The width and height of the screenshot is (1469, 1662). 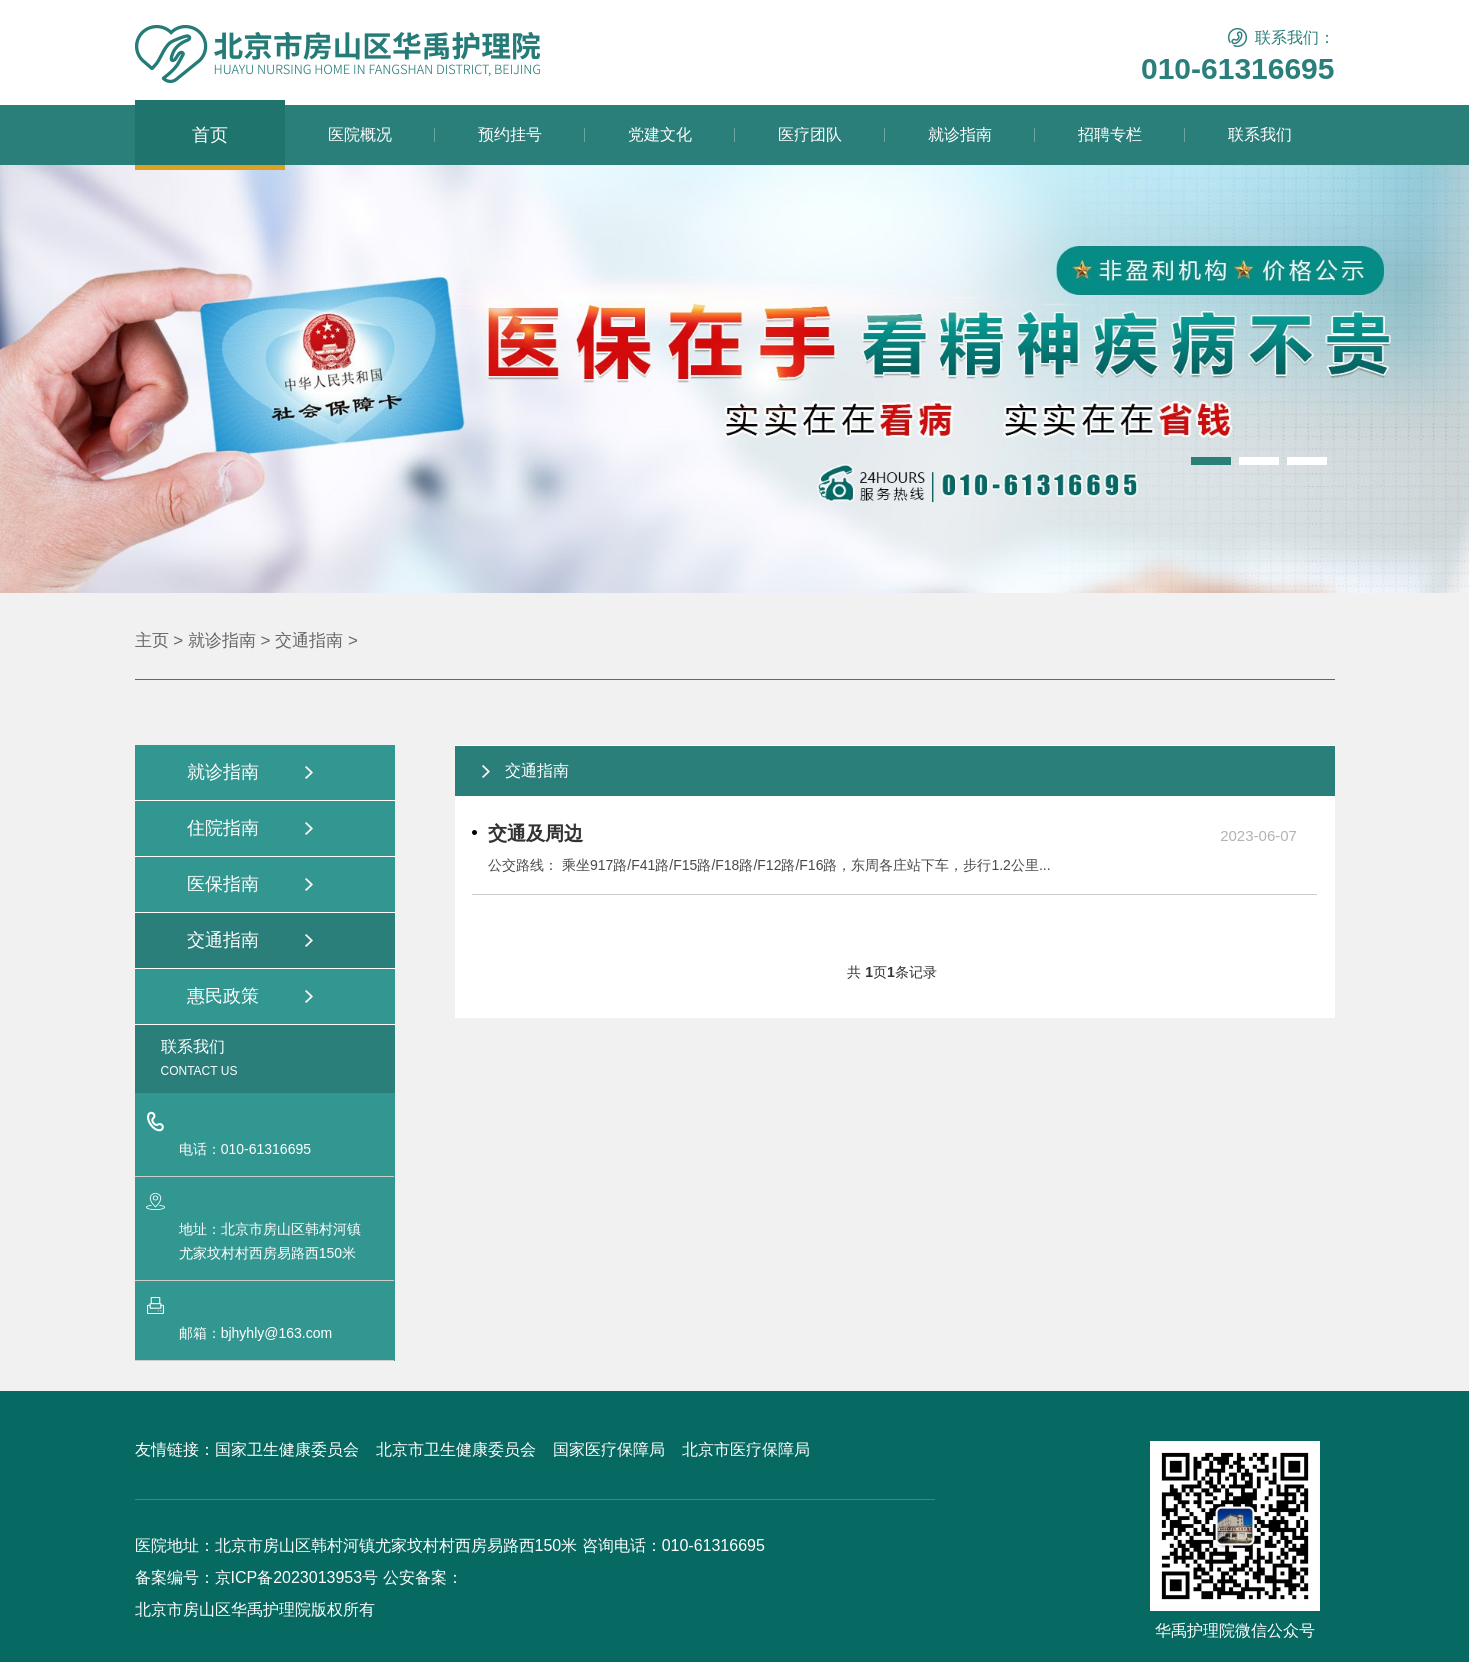 I want to click on 首页, so click(x=210, y=135).